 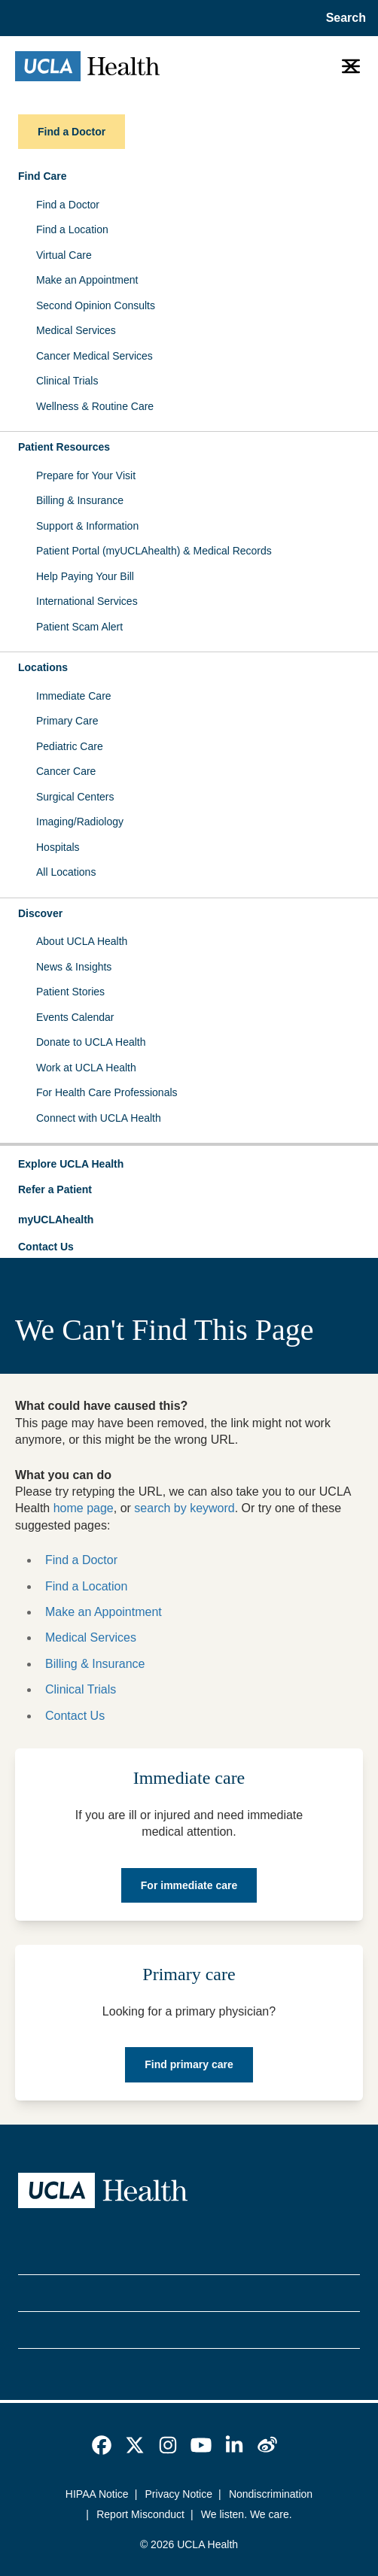 What do you see at coordinates (75, 797) in the screenshot?
I see `Surgical Centers` at bounding box center [75, 797].